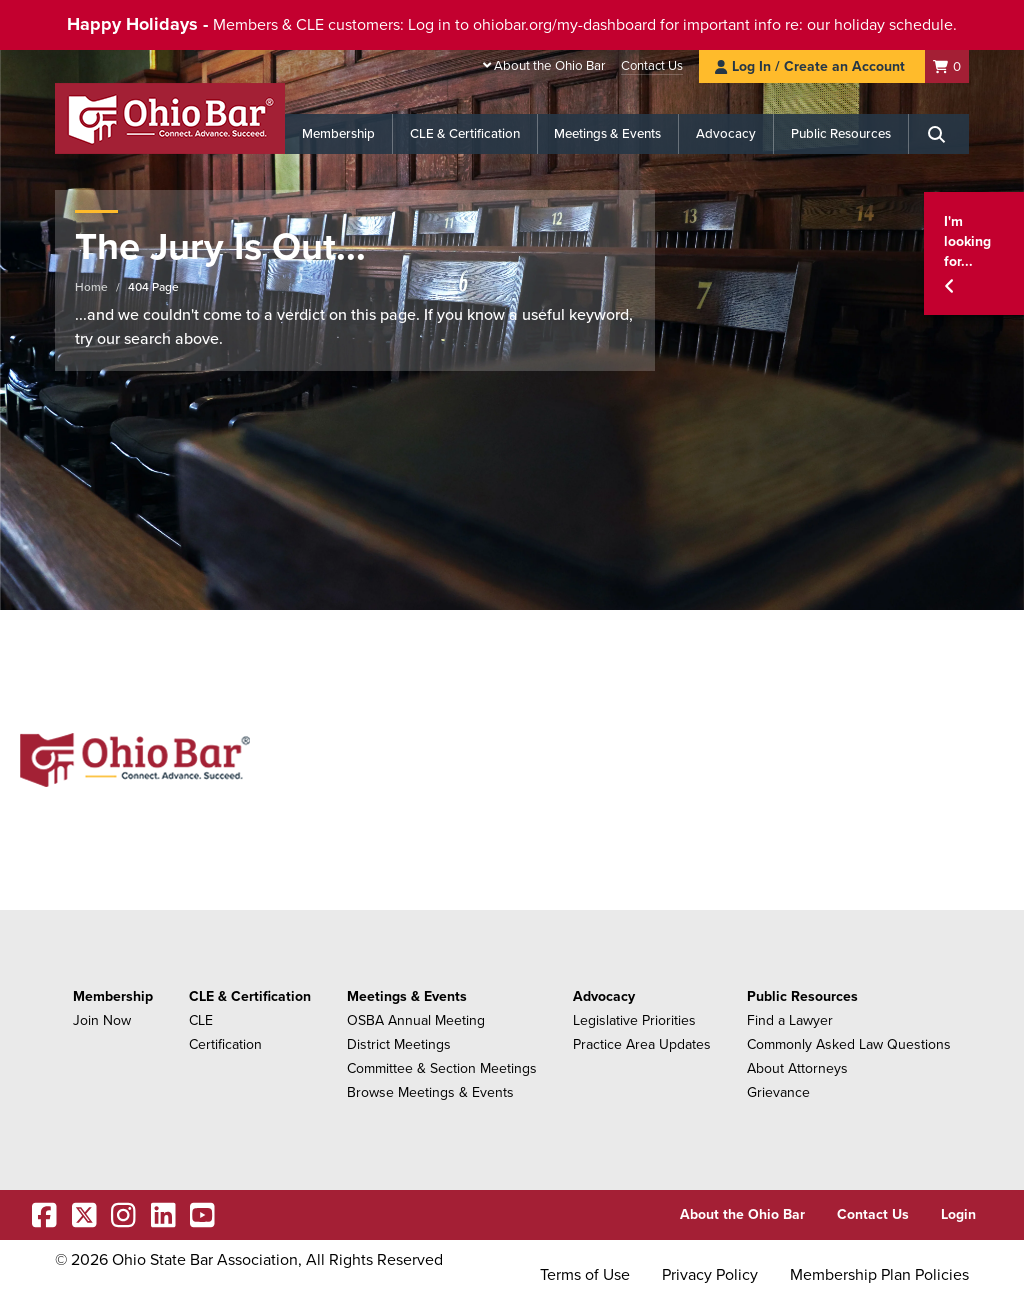  Describe the element at coordinates (958, 1214) in the screenshot. I see `Login` at that location.